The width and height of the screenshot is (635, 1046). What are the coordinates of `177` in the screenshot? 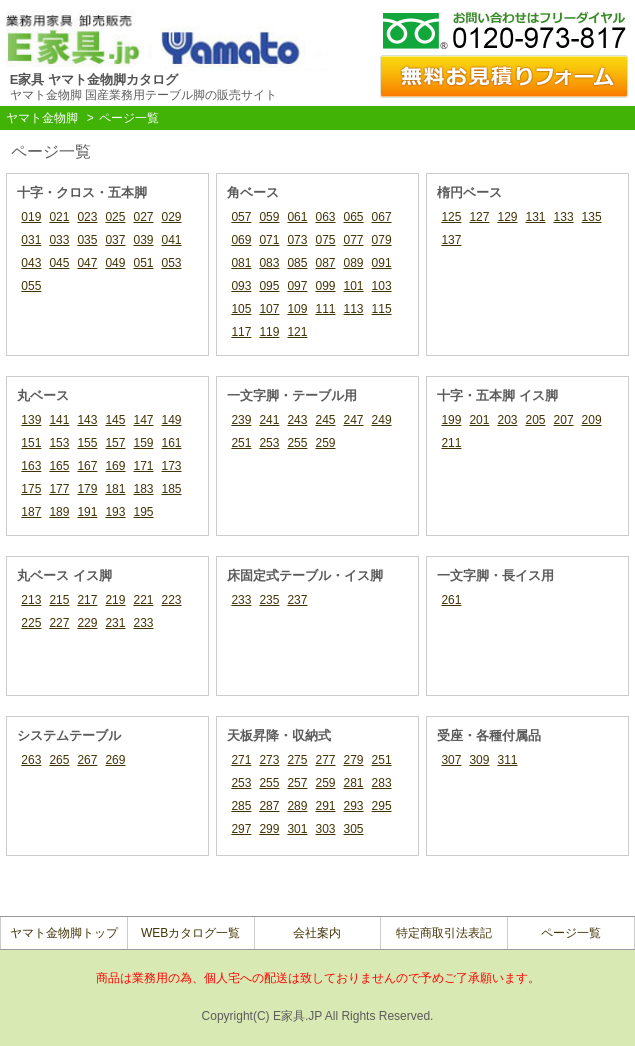 It's located at (59, 489).